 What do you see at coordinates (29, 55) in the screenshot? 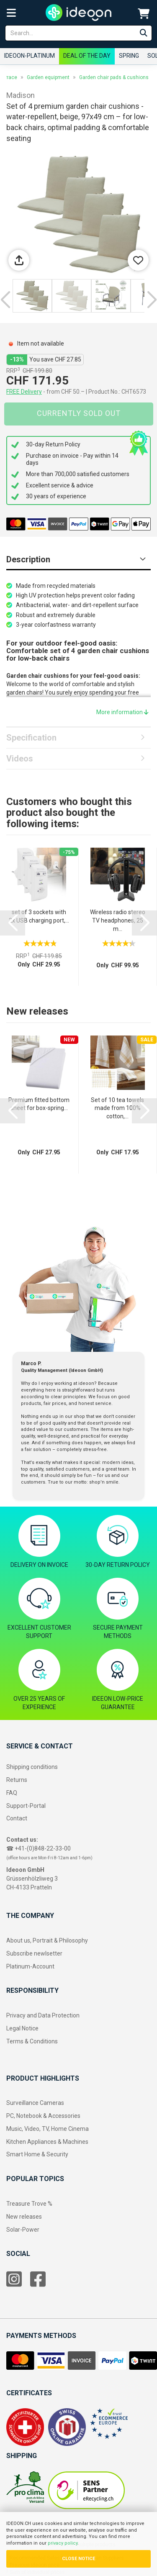
I see `ideoon-Platinum` at bounding box center [29, 55].